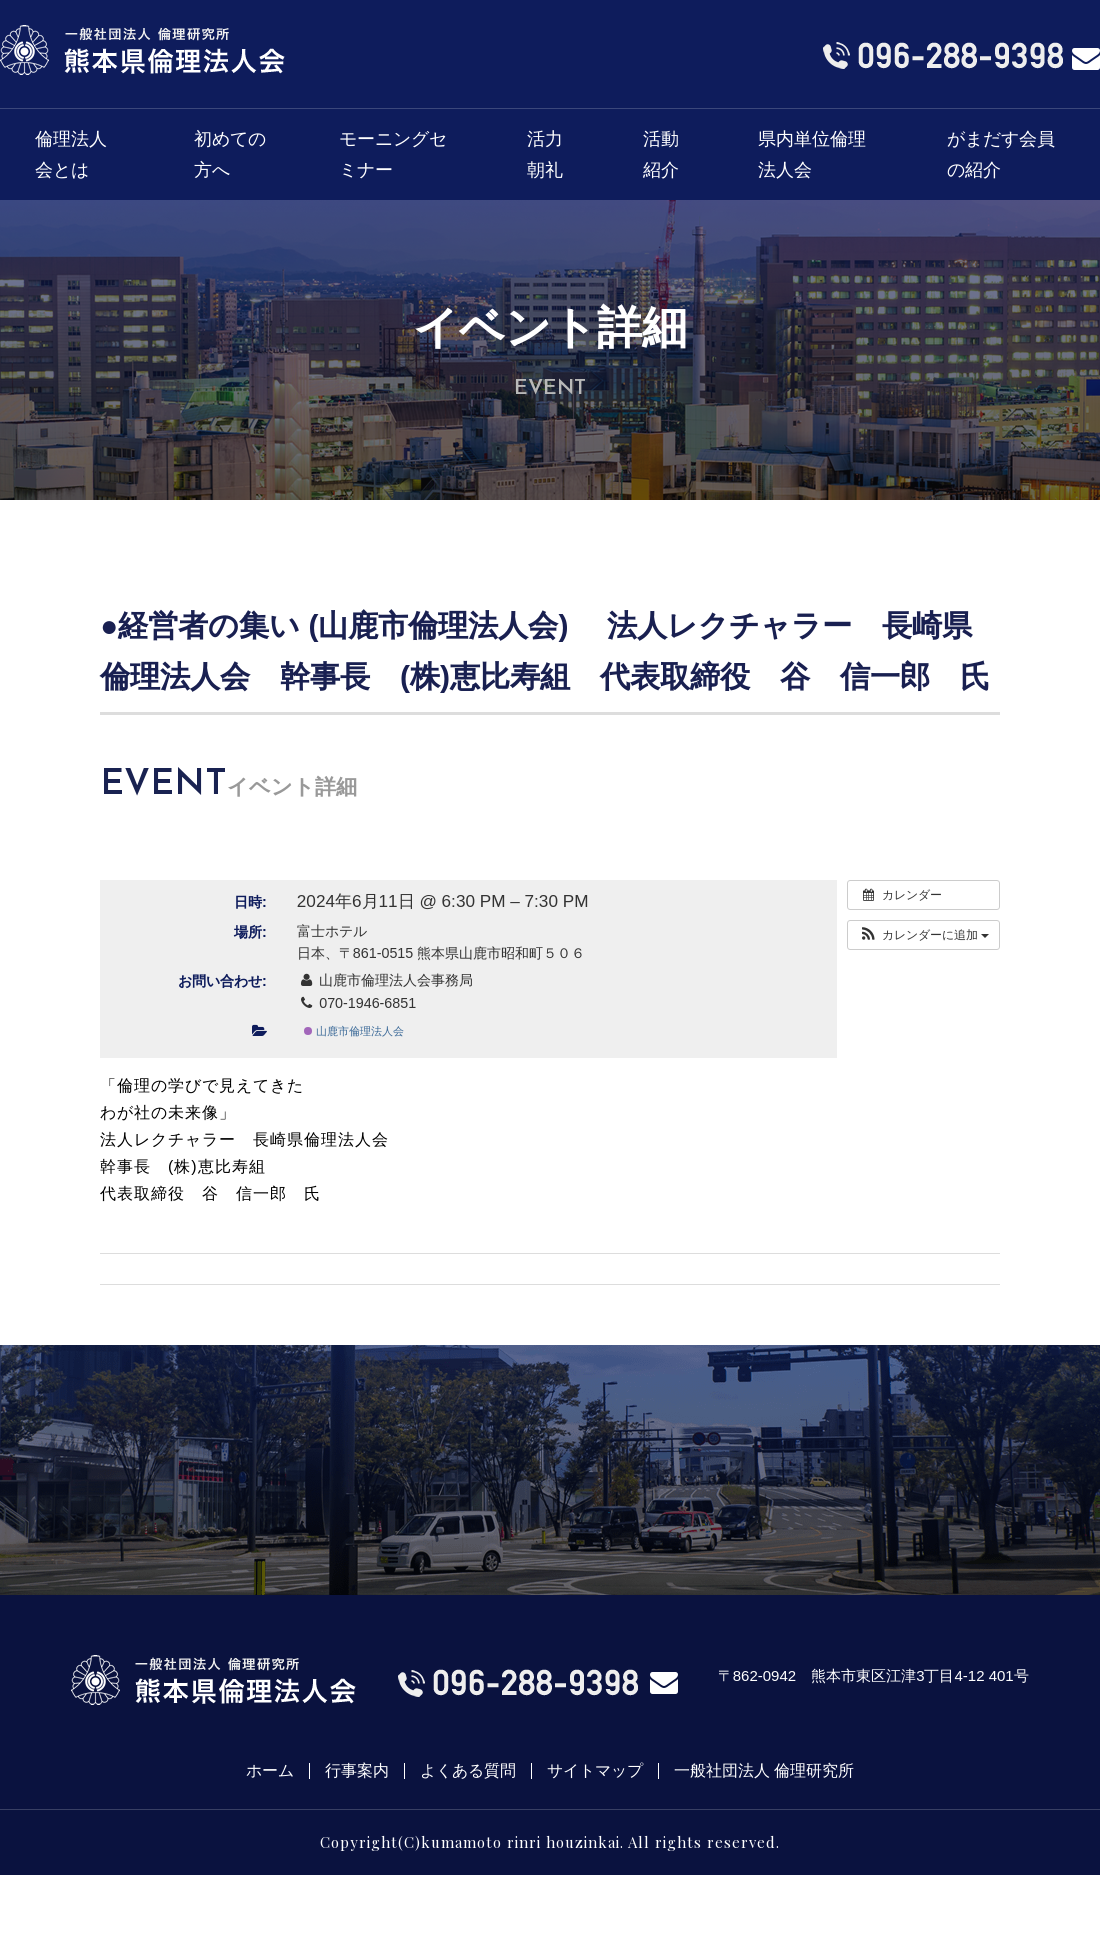 The image size is (1100, 1948). Describe the element at coordinates (545, 154) in the screenshot. I see `活力朝礼` at that location.